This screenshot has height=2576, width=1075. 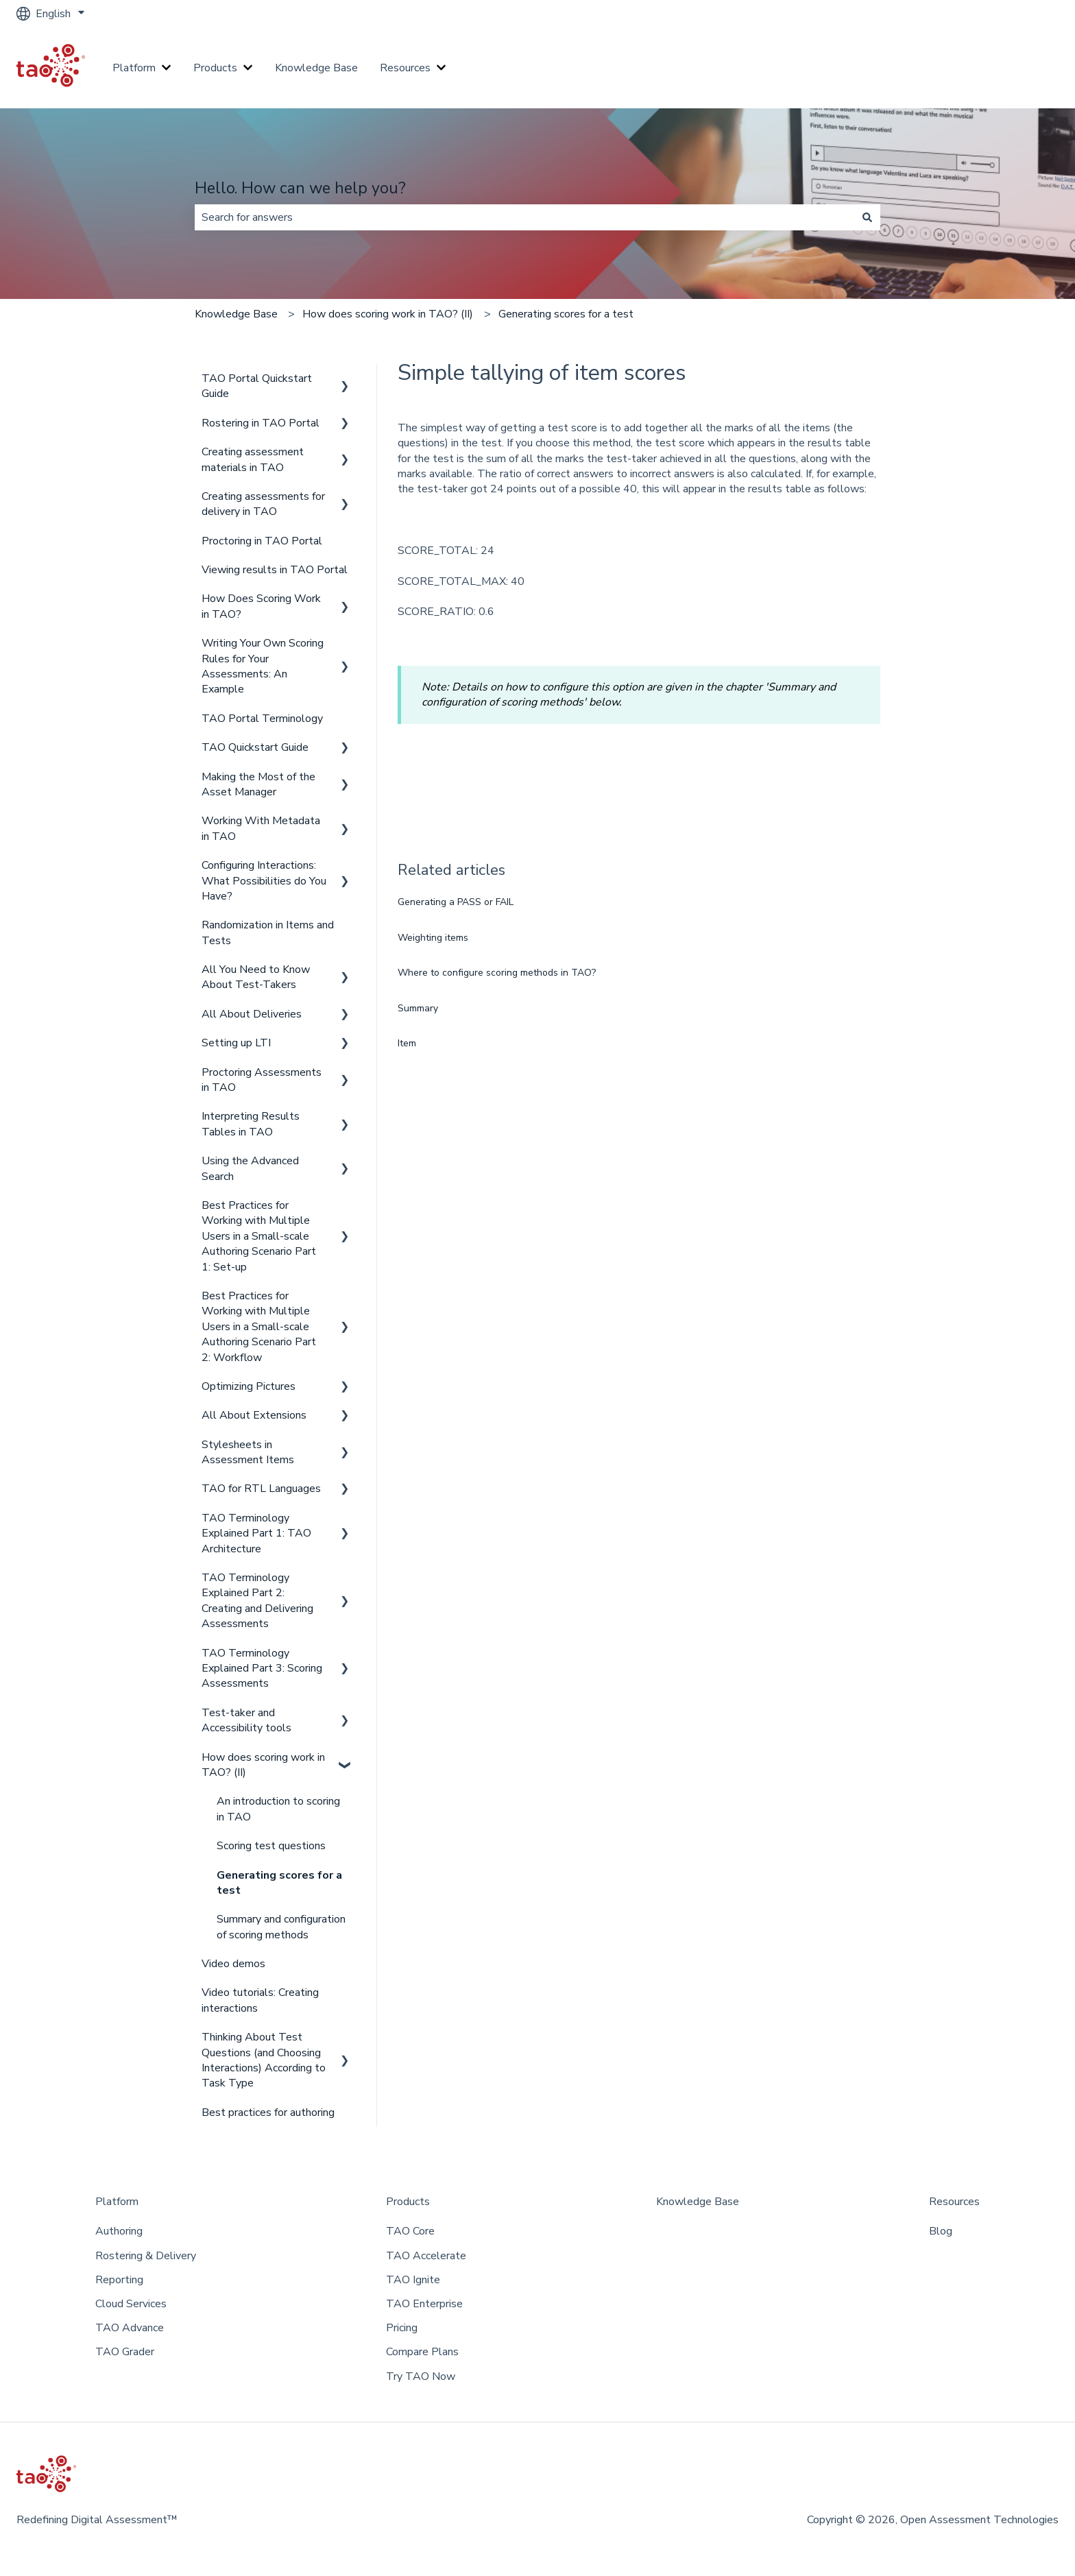 I want to click on TAO for RTL Languages [menuitem], so click(x=261, y=1488).